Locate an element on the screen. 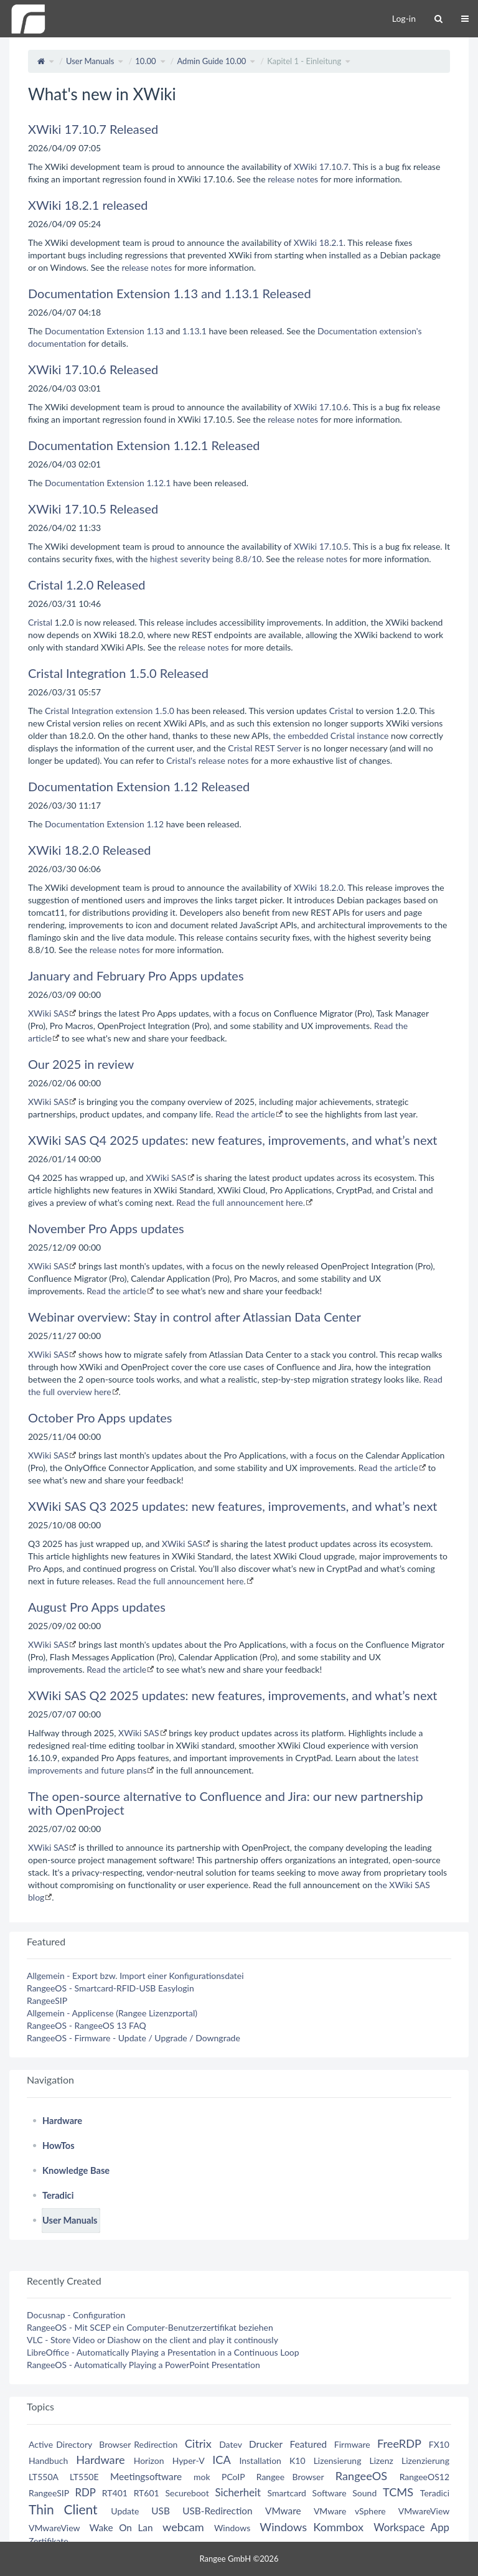 This screenshot has width=478, height=2576. 1.13.1 is located at coordinates (194, 331).